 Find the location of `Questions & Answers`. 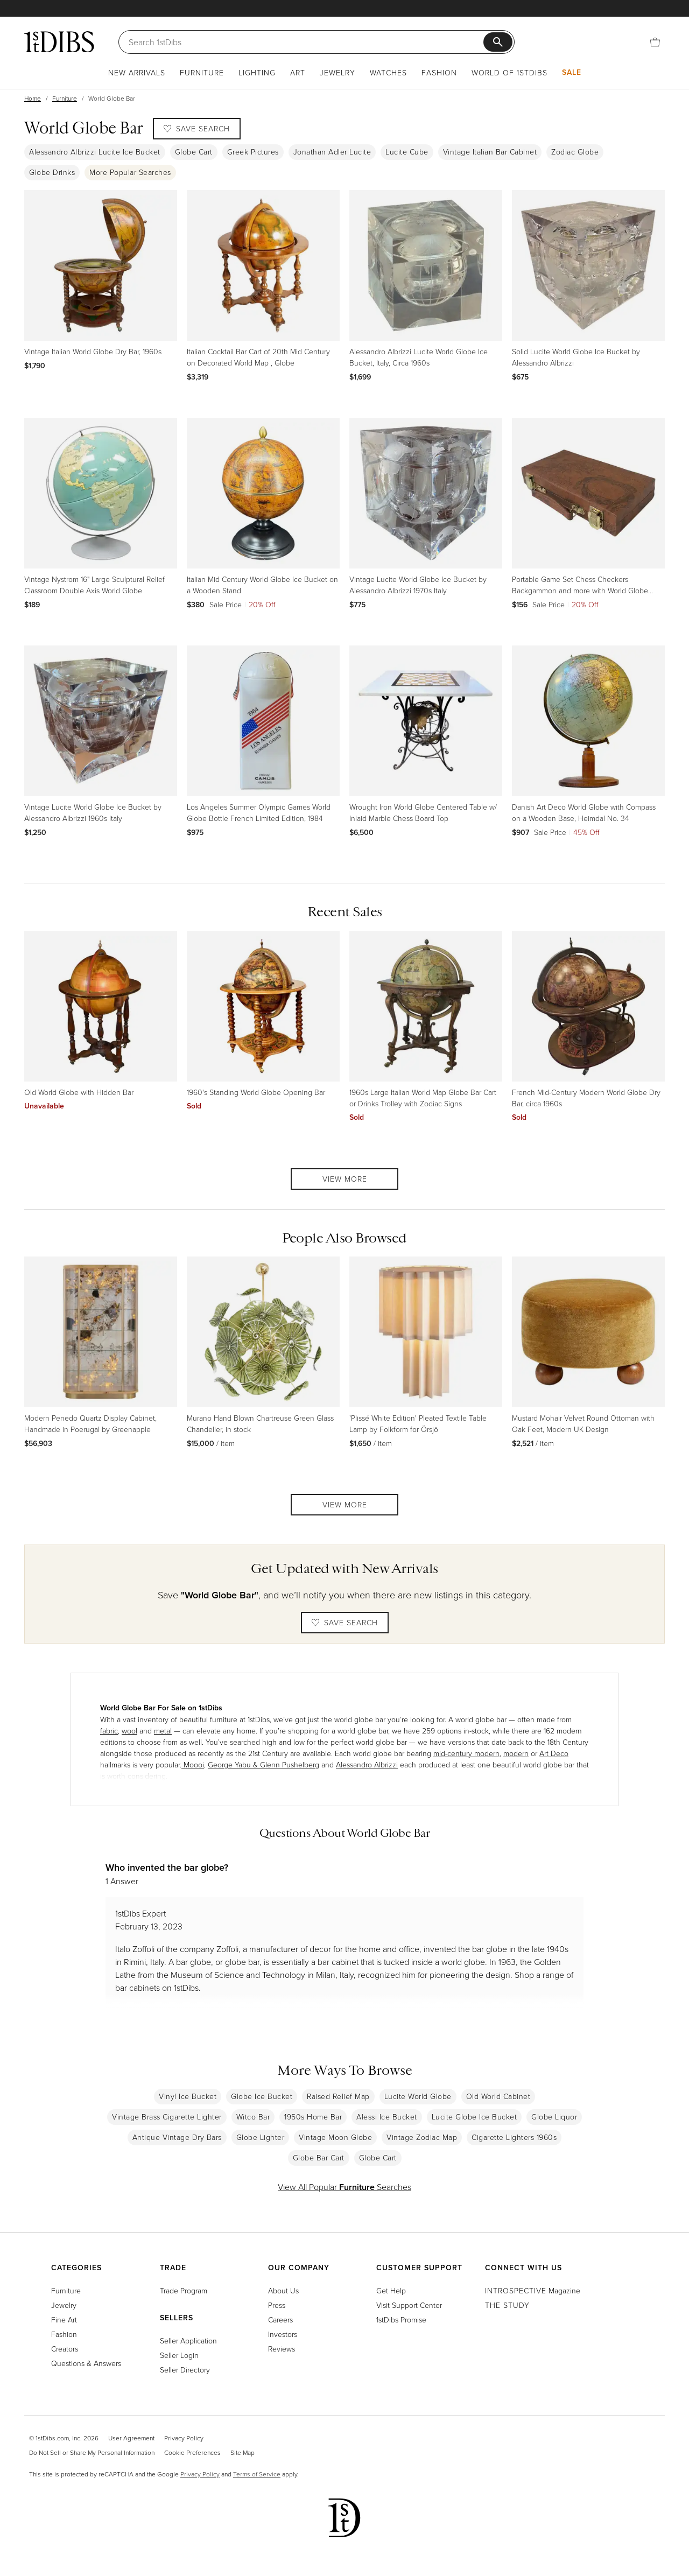

Questions & Answers is located at coordinates (86, 2363).